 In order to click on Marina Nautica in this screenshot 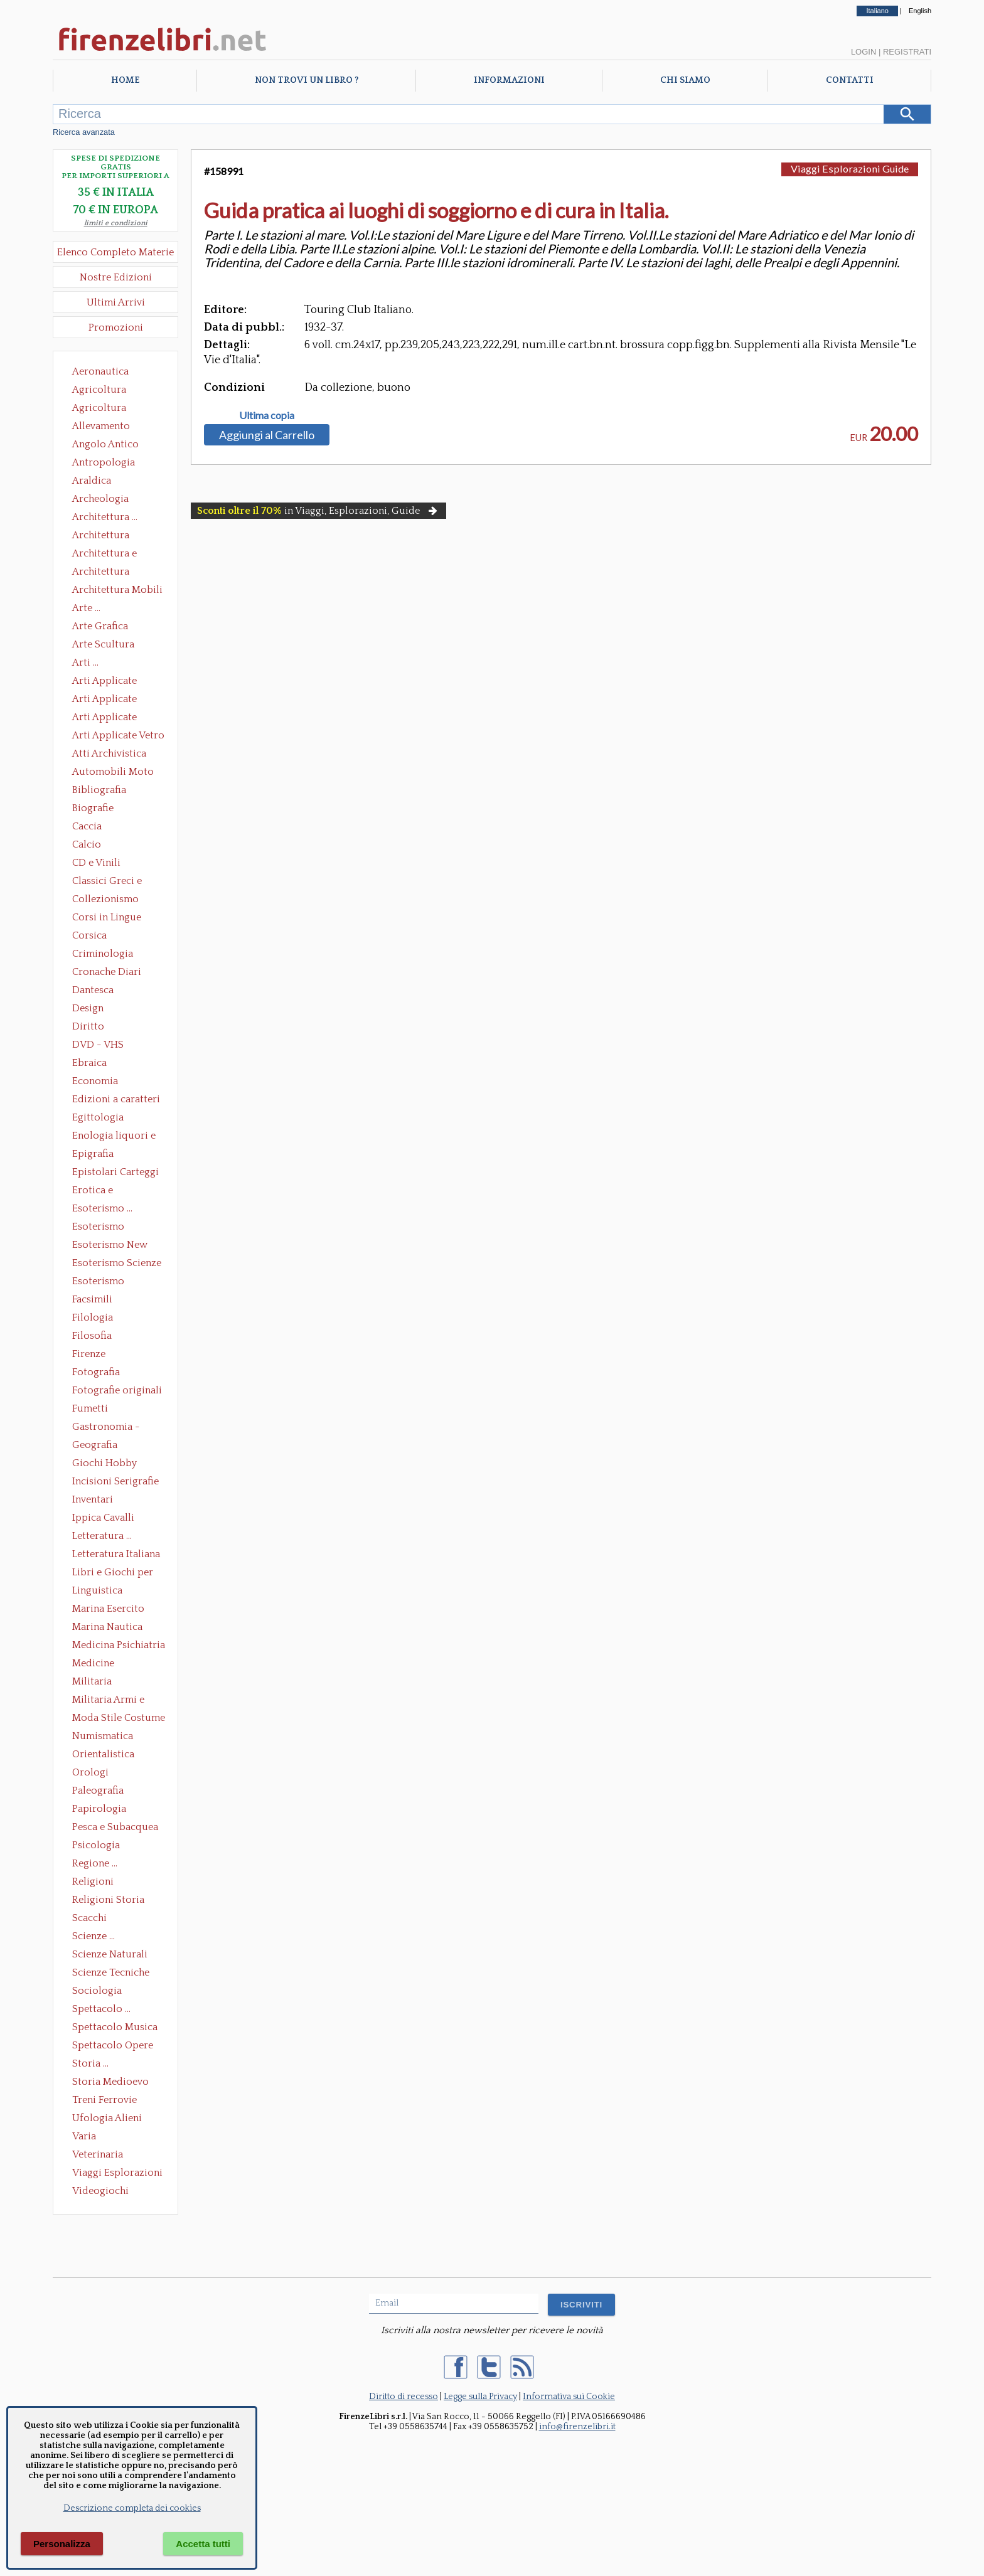, I will do `click(107, 1626)`.